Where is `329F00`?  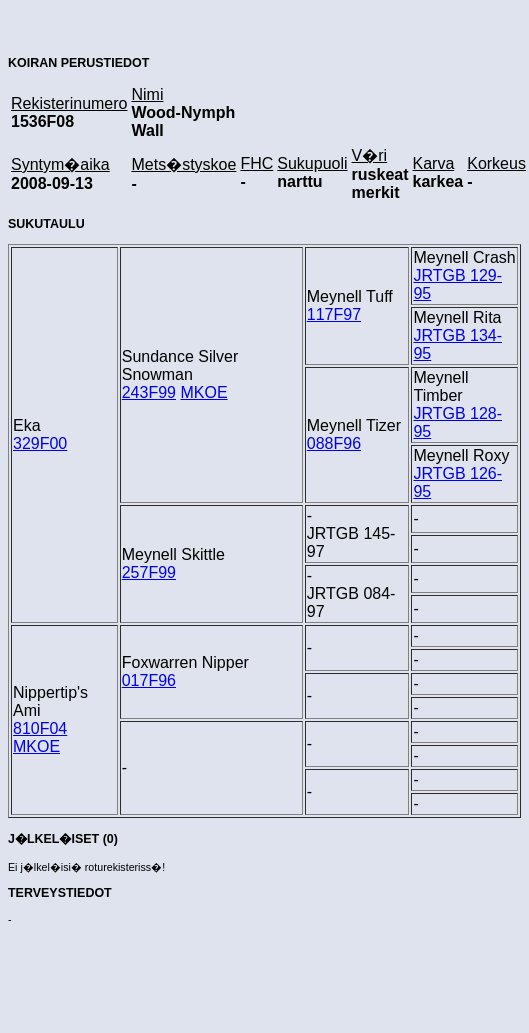
329F00 is located at coordinates (40, 443).